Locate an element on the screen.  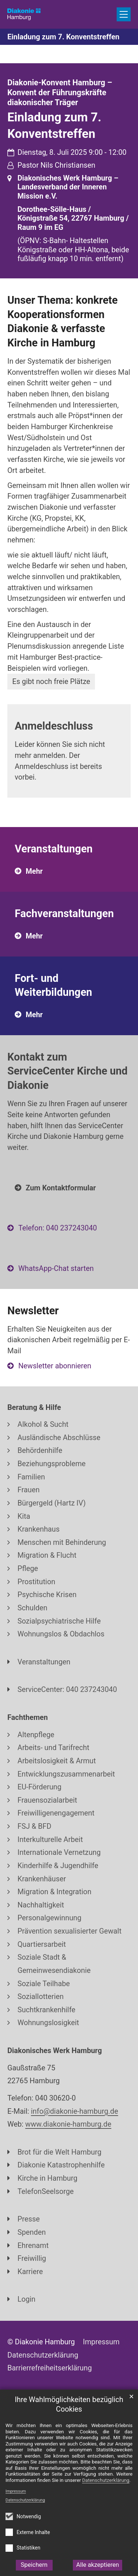
Kontakt zum ServiceCenter Kirche und Diakonie is located at coordinates (67, 1071).